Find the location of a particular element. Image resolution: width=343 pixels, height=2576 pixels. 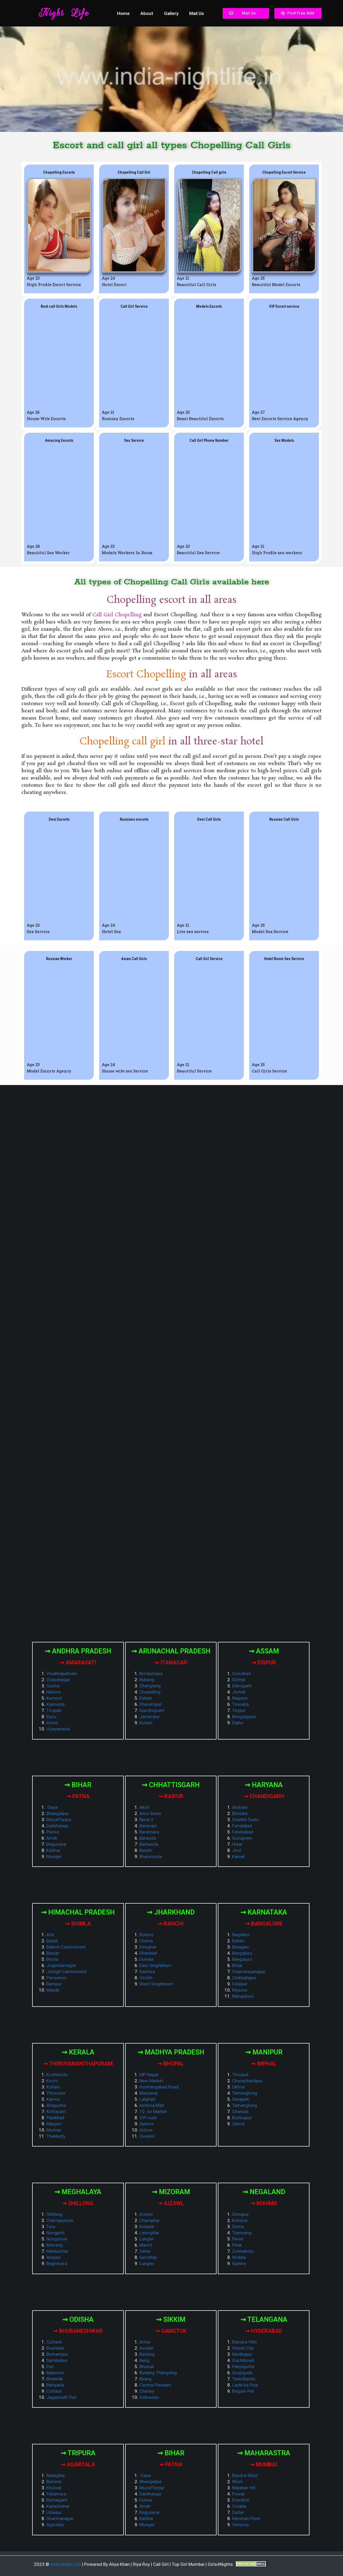

Charkhi Dadri is located at coordinates (245, 1819).